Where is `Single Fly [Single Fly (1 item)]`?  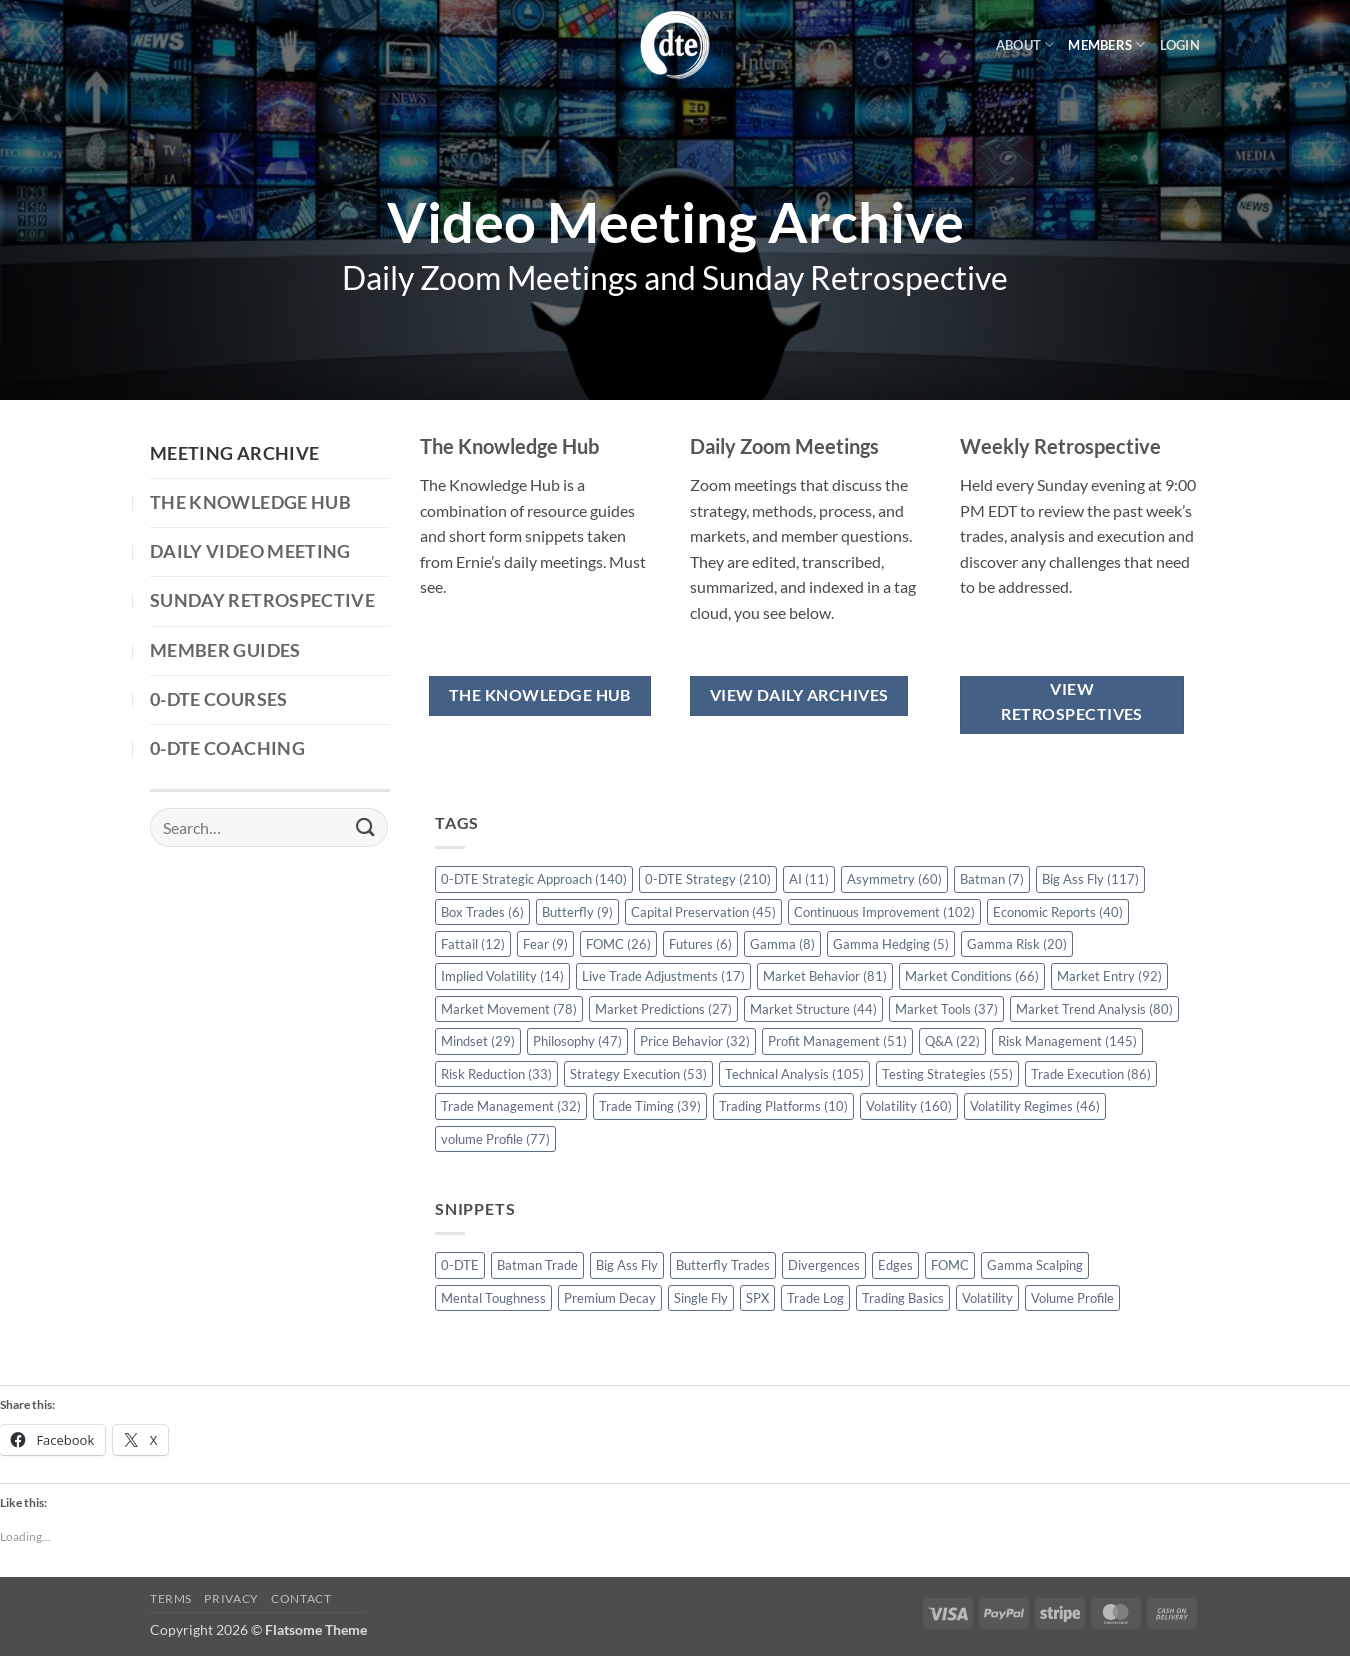 Single Fly [Single Fly (1 item)] is located at coordinates (701, 1298).